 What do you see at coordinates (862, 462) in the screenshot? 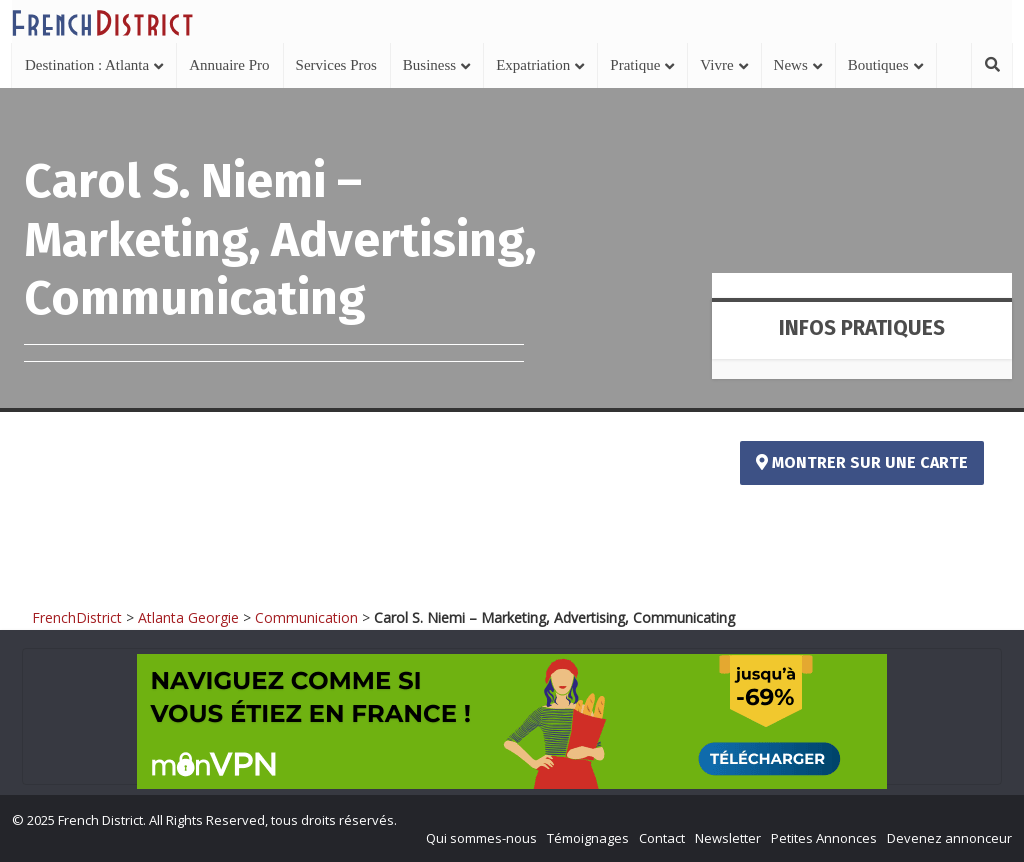
I see `Montrer sur une carte` at bounding box center [862, 462].